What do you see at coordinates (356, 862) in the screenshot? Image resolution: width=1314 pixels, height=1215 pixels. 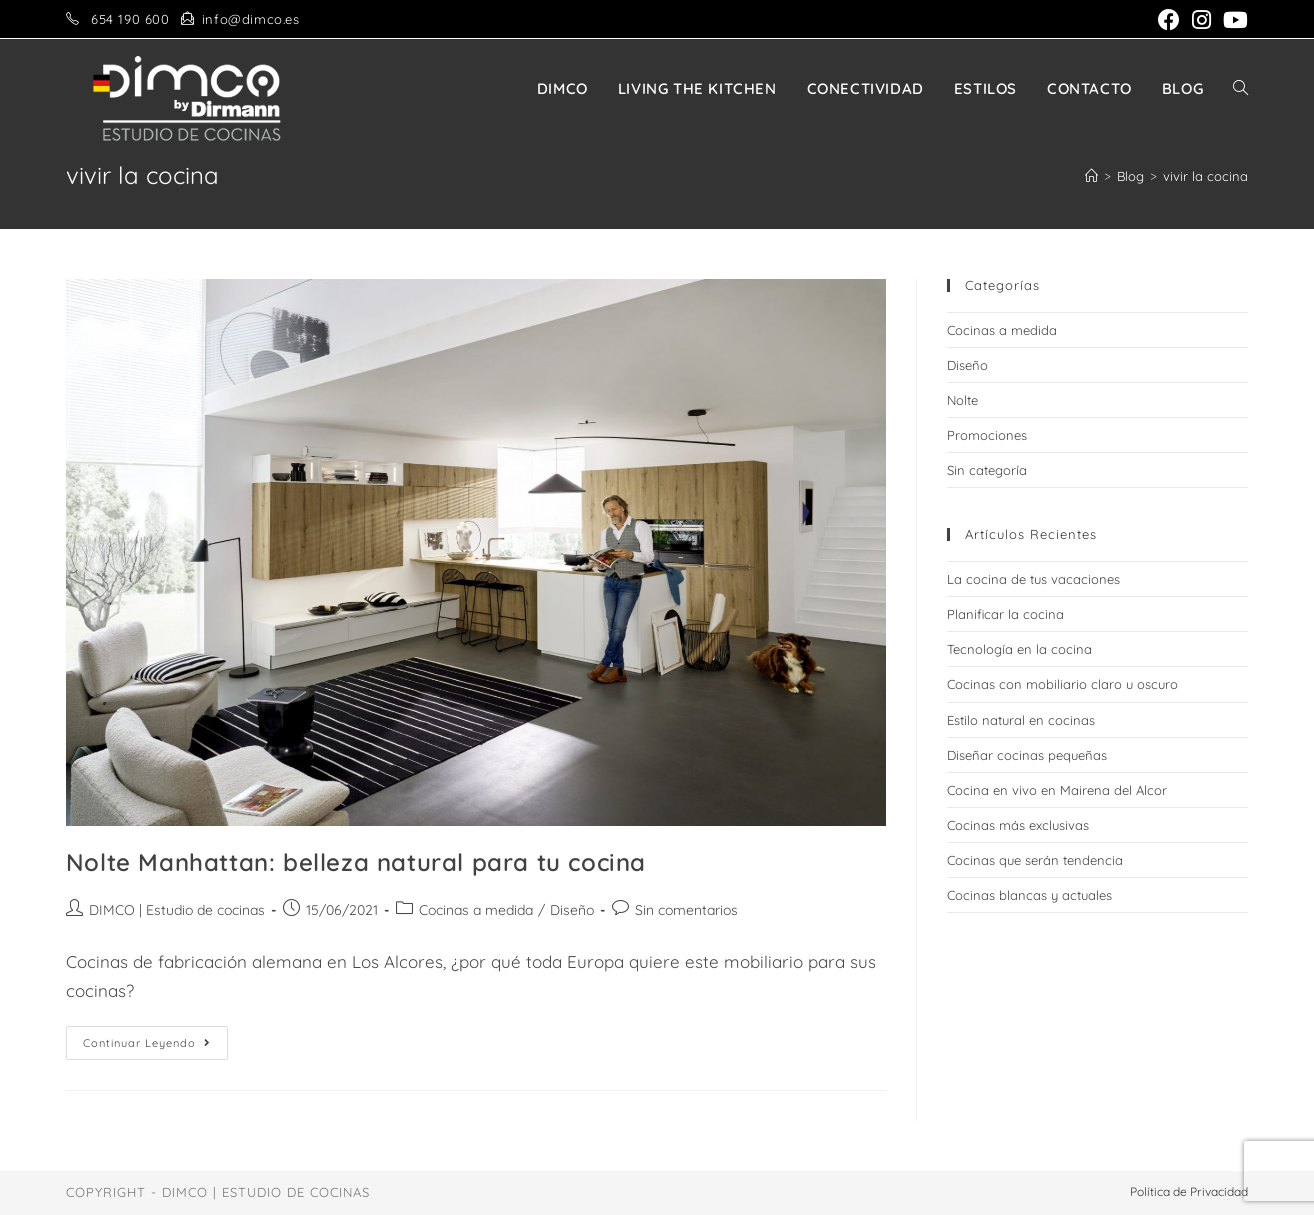 I see `Nolte Manhattan: belleza natural para tu cocina` at bounding box center [356, 862].